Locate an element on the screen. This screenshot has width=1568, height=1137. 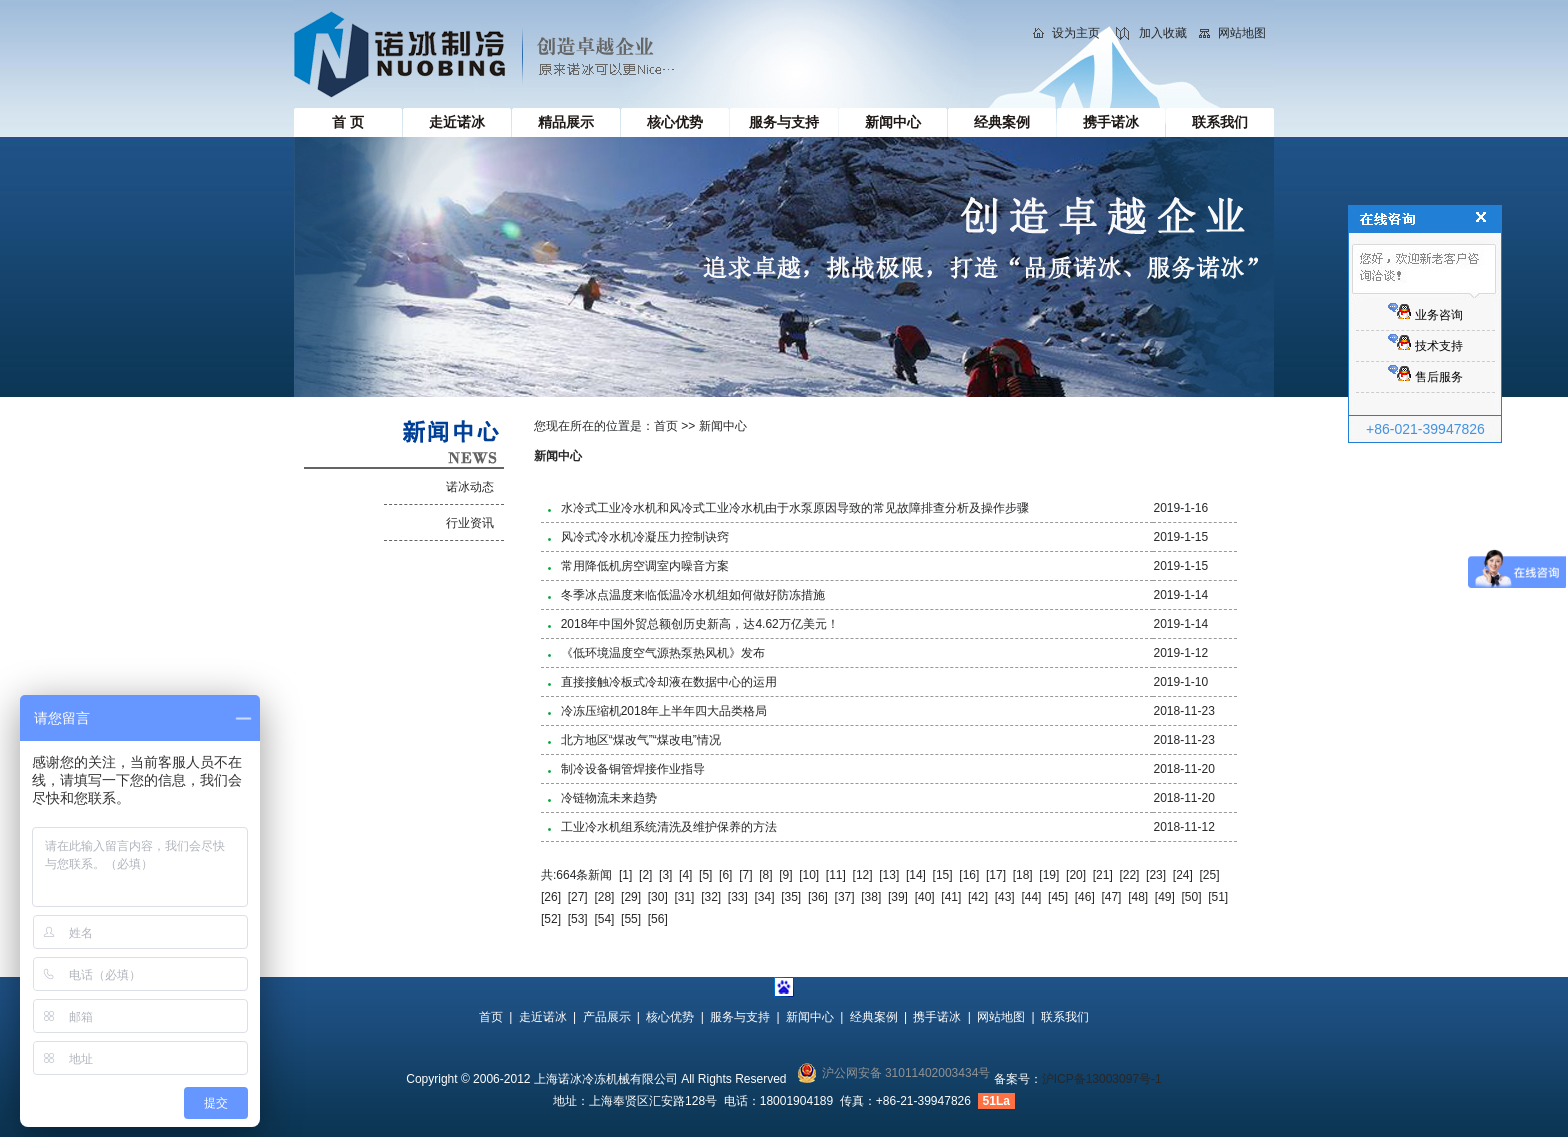
[1] is located at coordinates (625, 875).